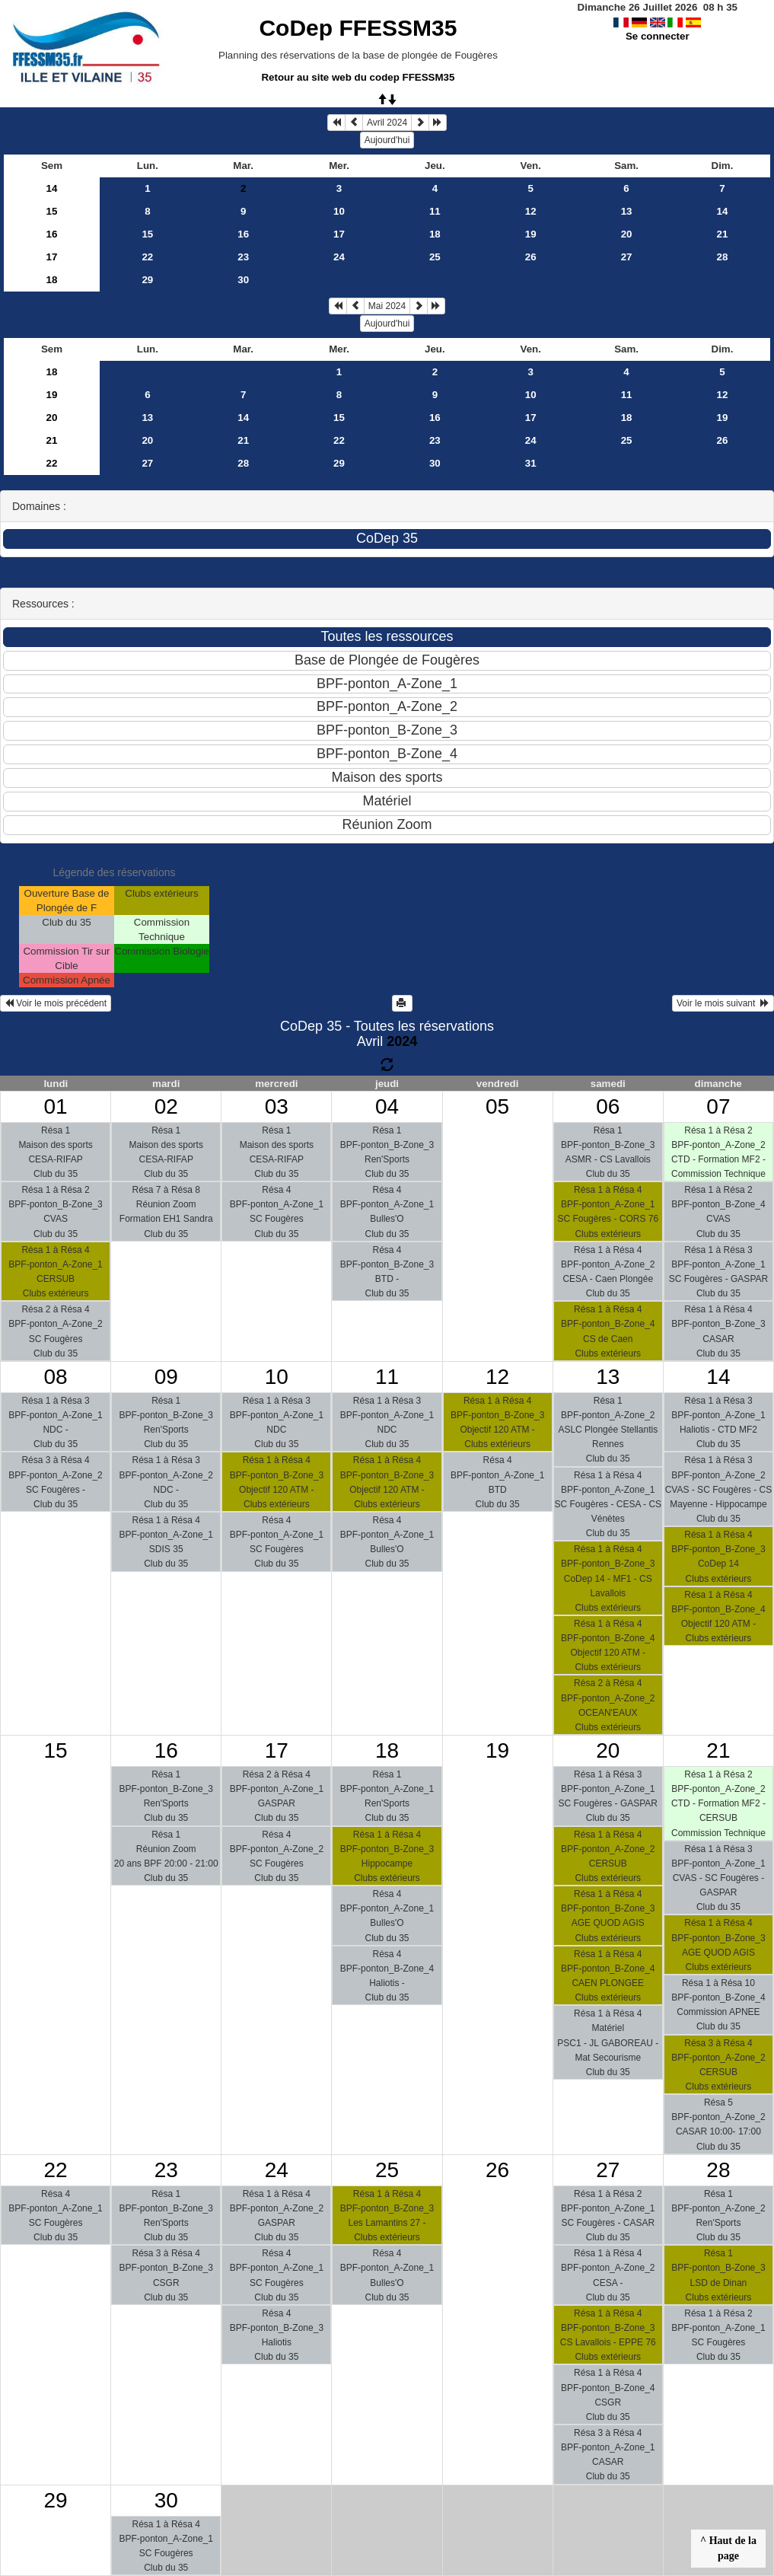 The height and width of the screenshot is (2576, 774). I want to click on 02, so click(166, 1106).